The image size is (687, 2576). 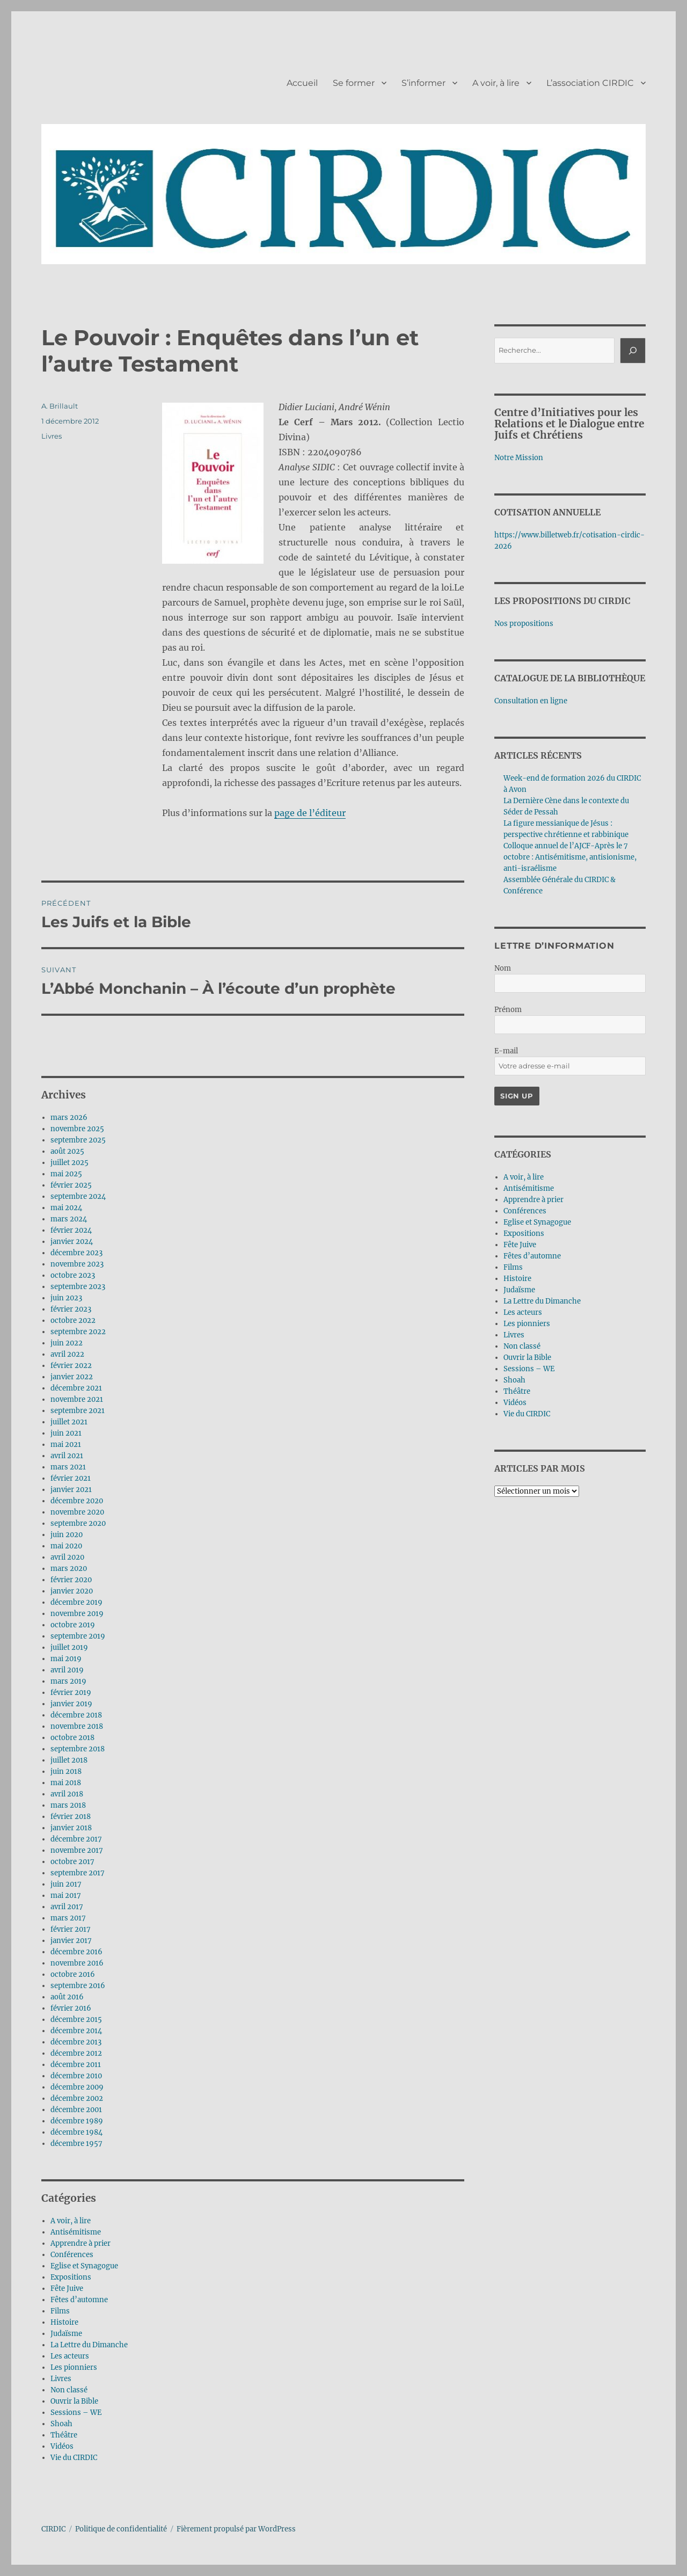 I want to click on décembre 2019, so click(x=76, y=1602).